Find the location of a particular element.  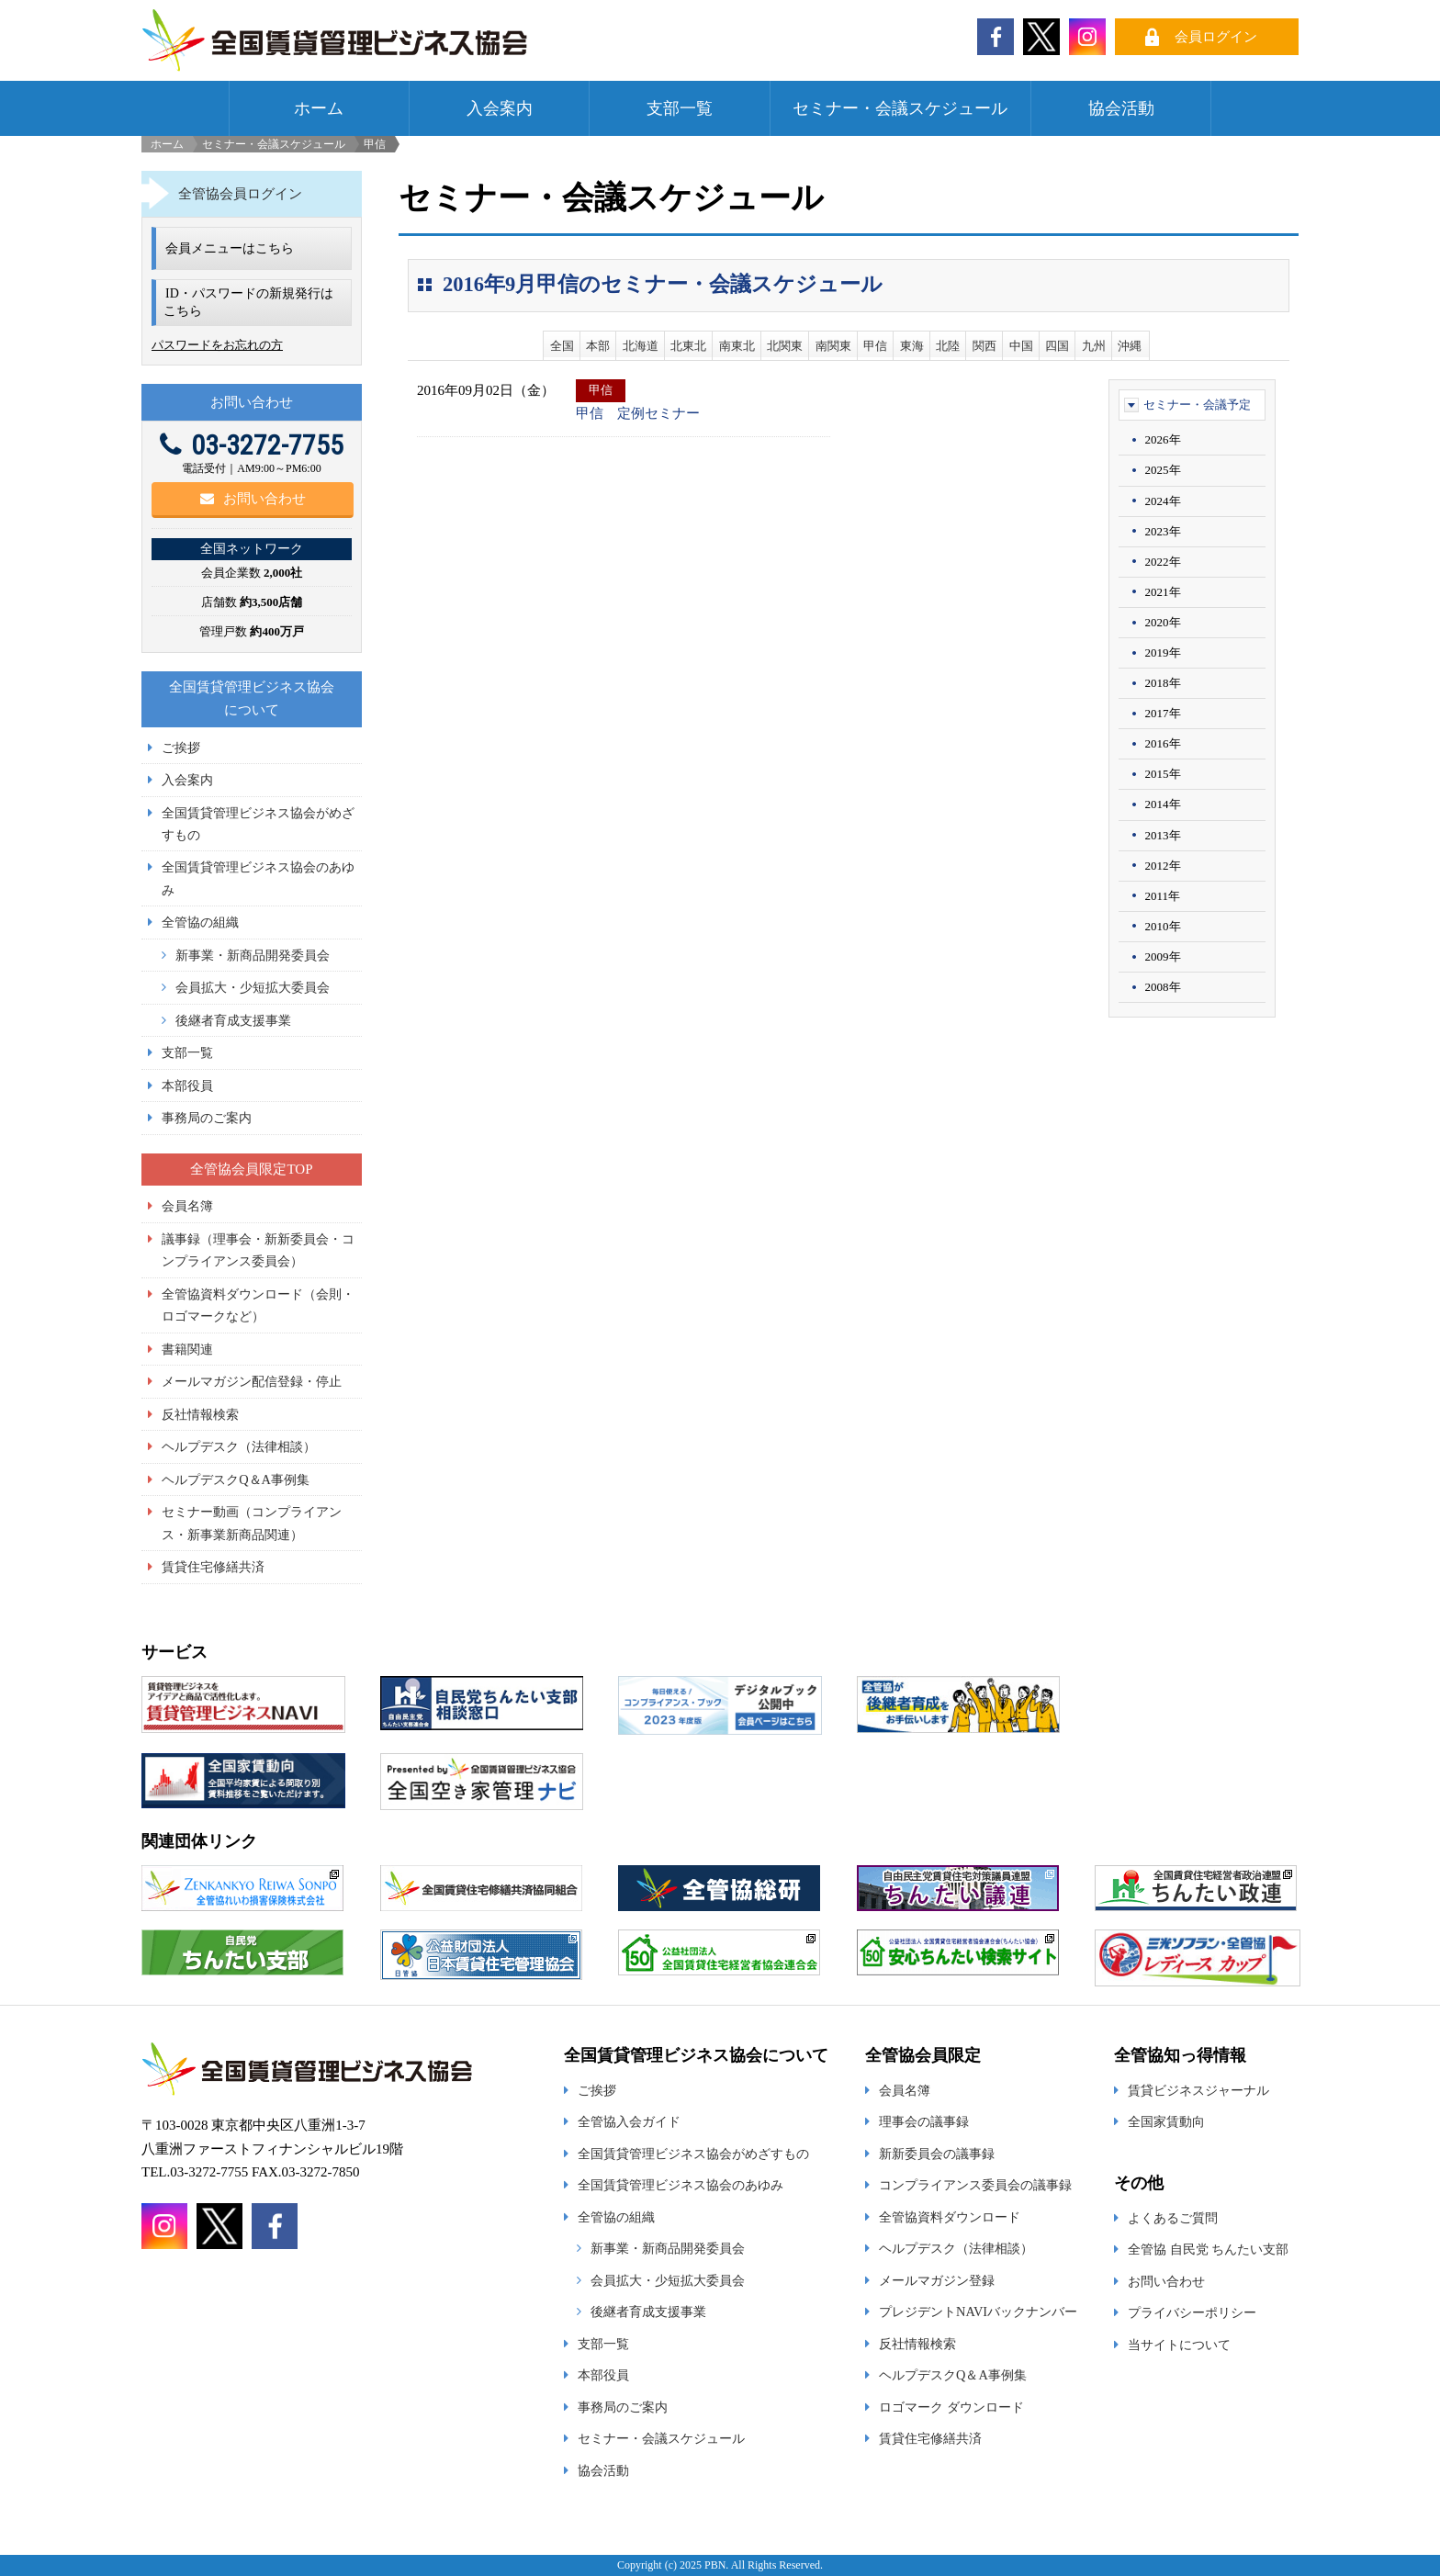

会員ログイン is located at coordinates (1216, 36).